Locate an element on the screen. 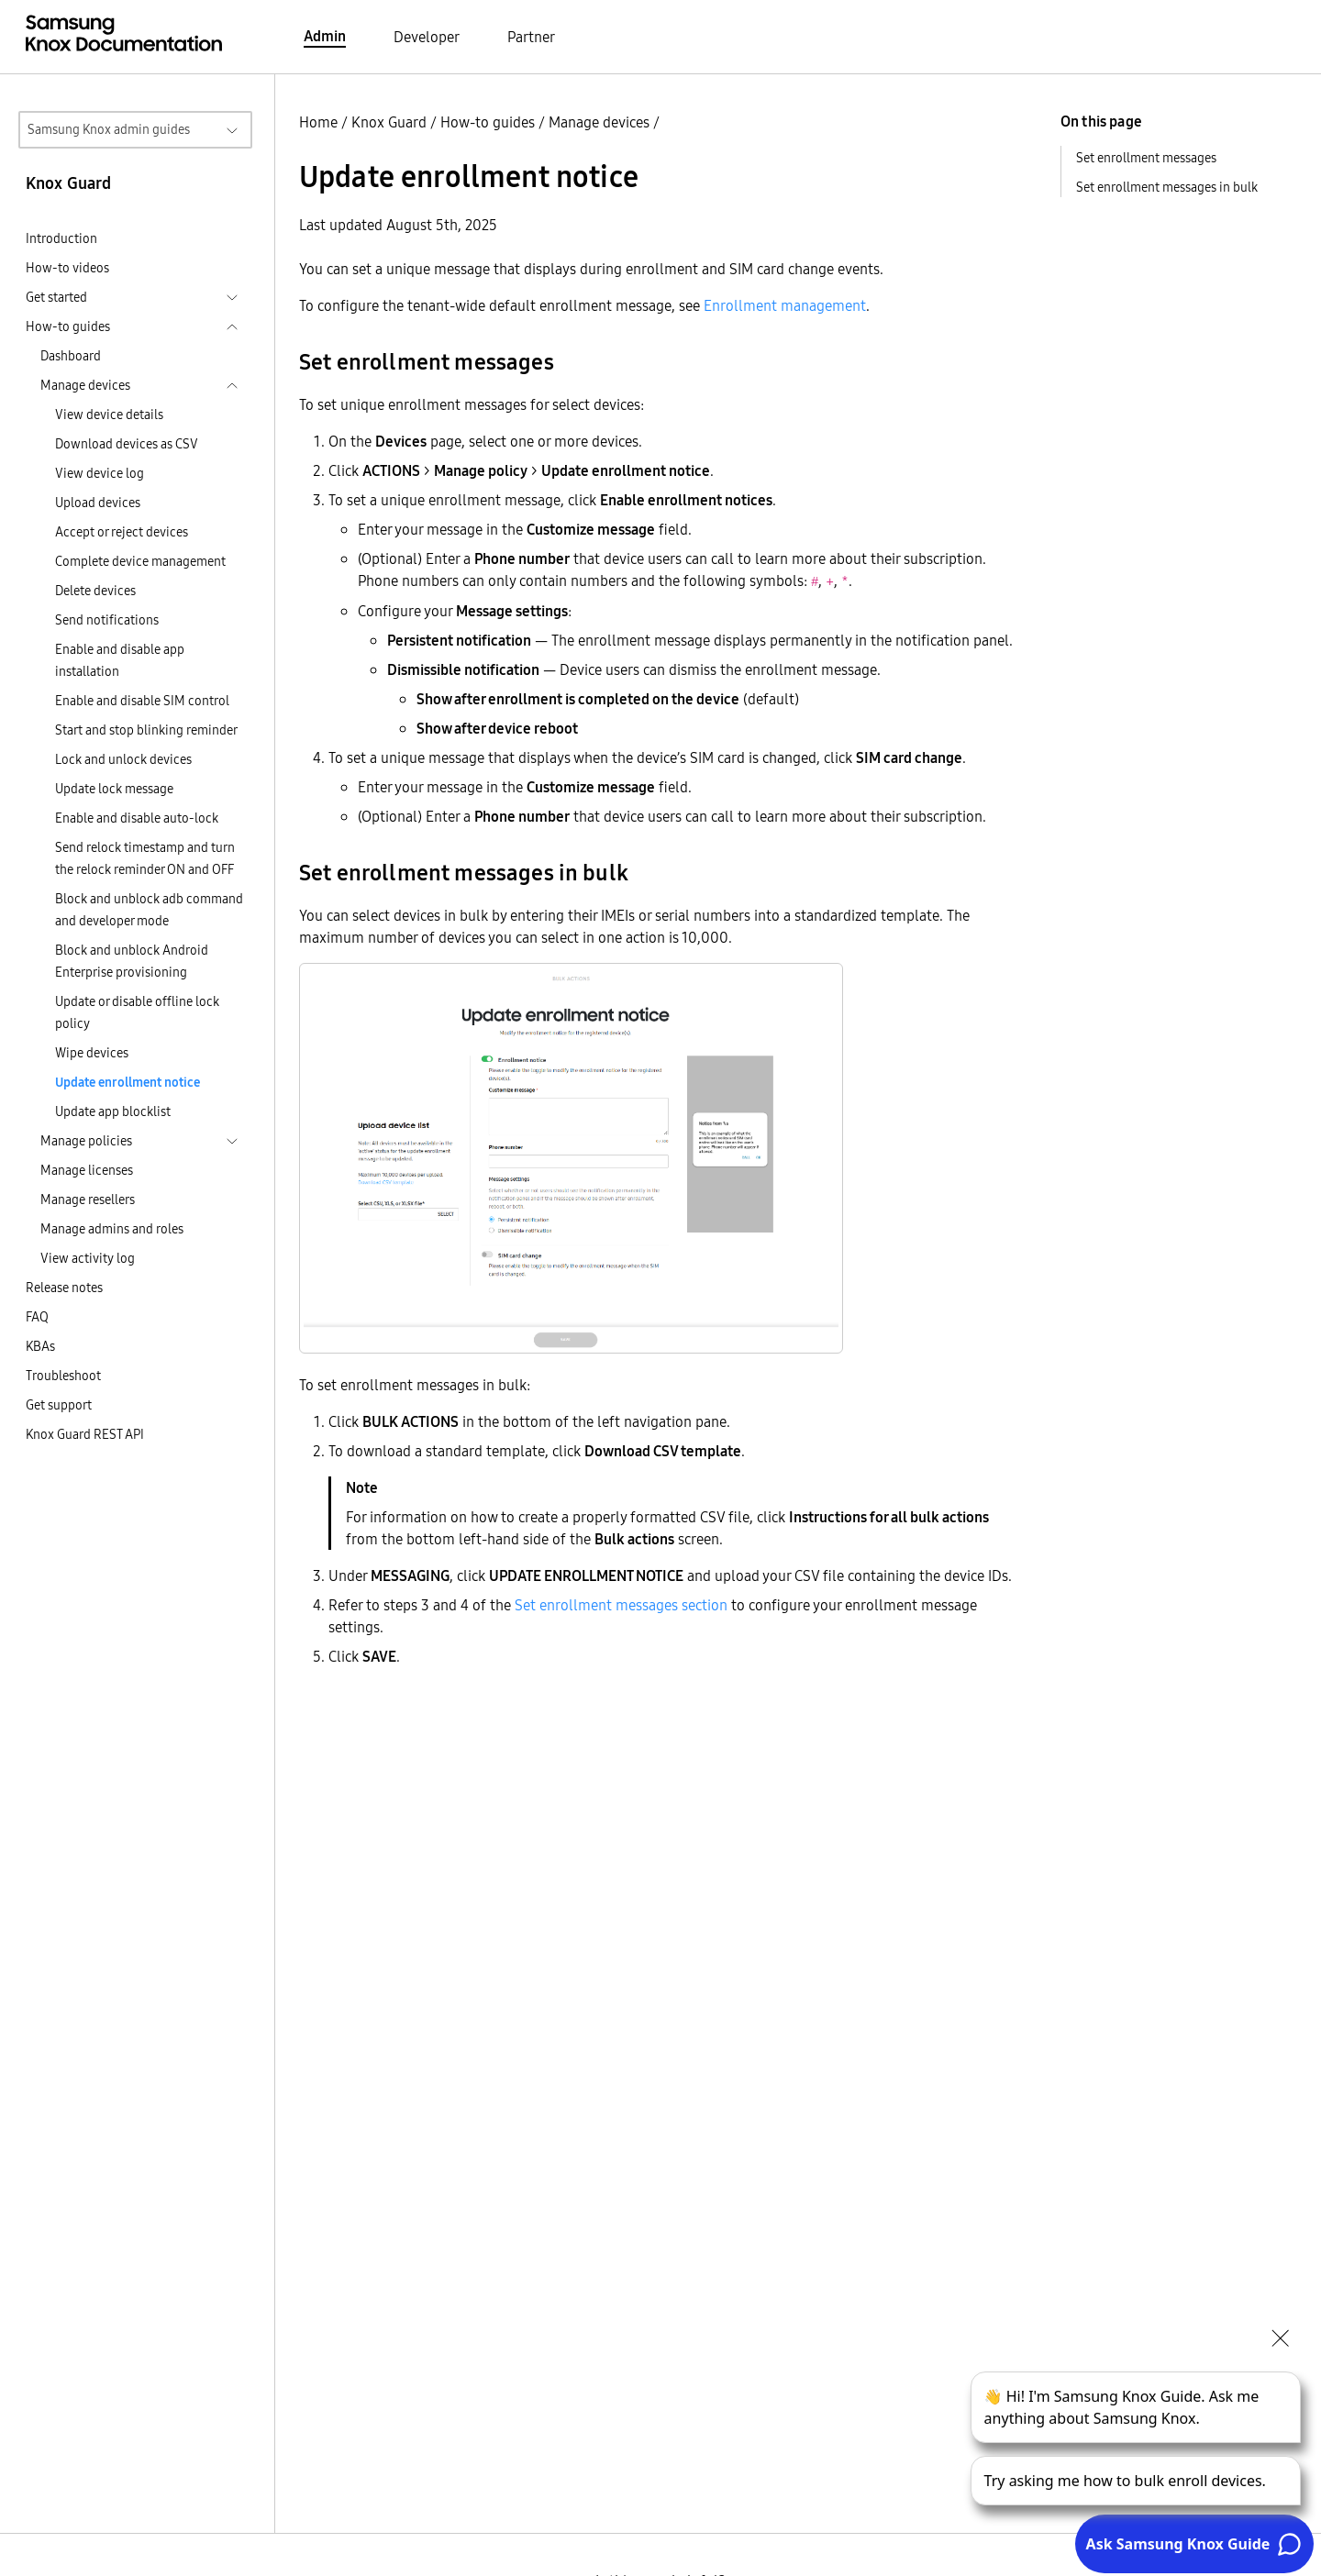 The image size is (1321, 2576). Block and unblock Android Enterprise provisioning is located at coordinates (131, 961).